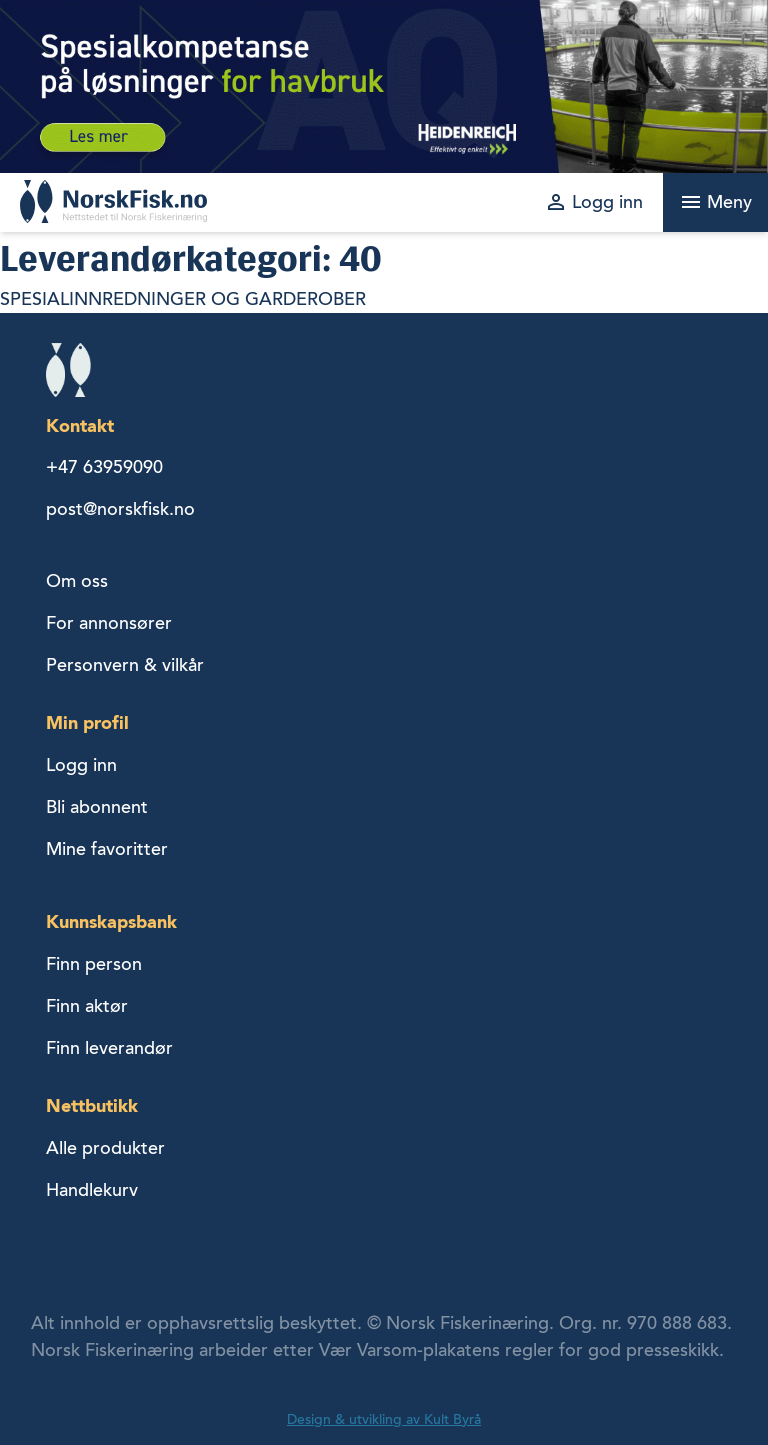 The height and width of the screenshot is (1445, 768). What do you see at coordinates (109, 1048) in the screenshot?
I see `Finn leverandør` at bounding box center [109, 1048].